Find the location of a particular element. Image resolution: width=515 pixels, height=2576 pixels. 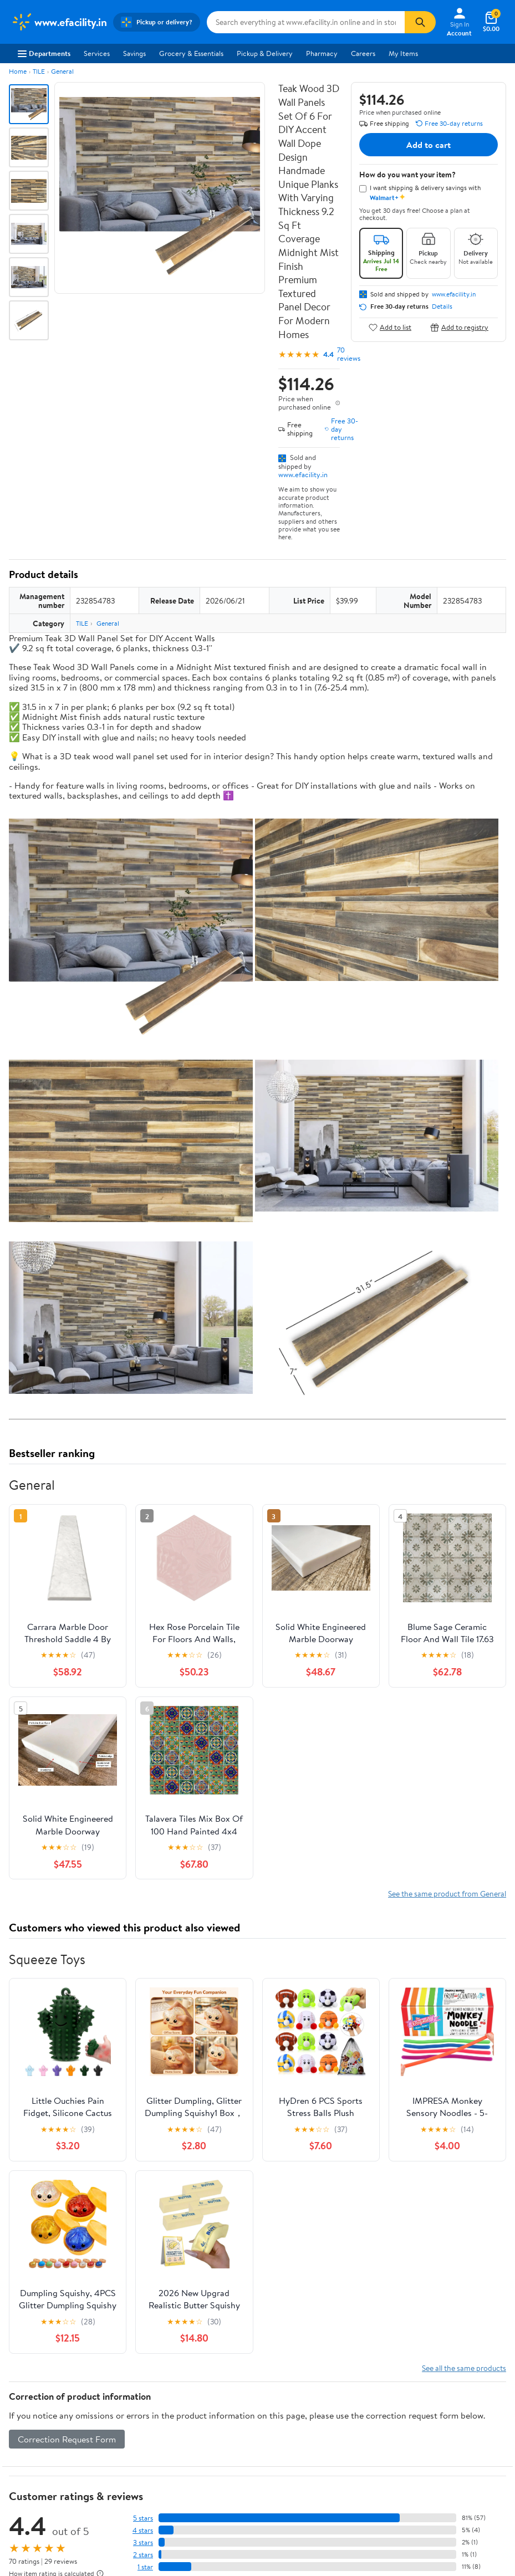

Do Not Sell or Share My Personal Information is located at coordinates (331, 2472).